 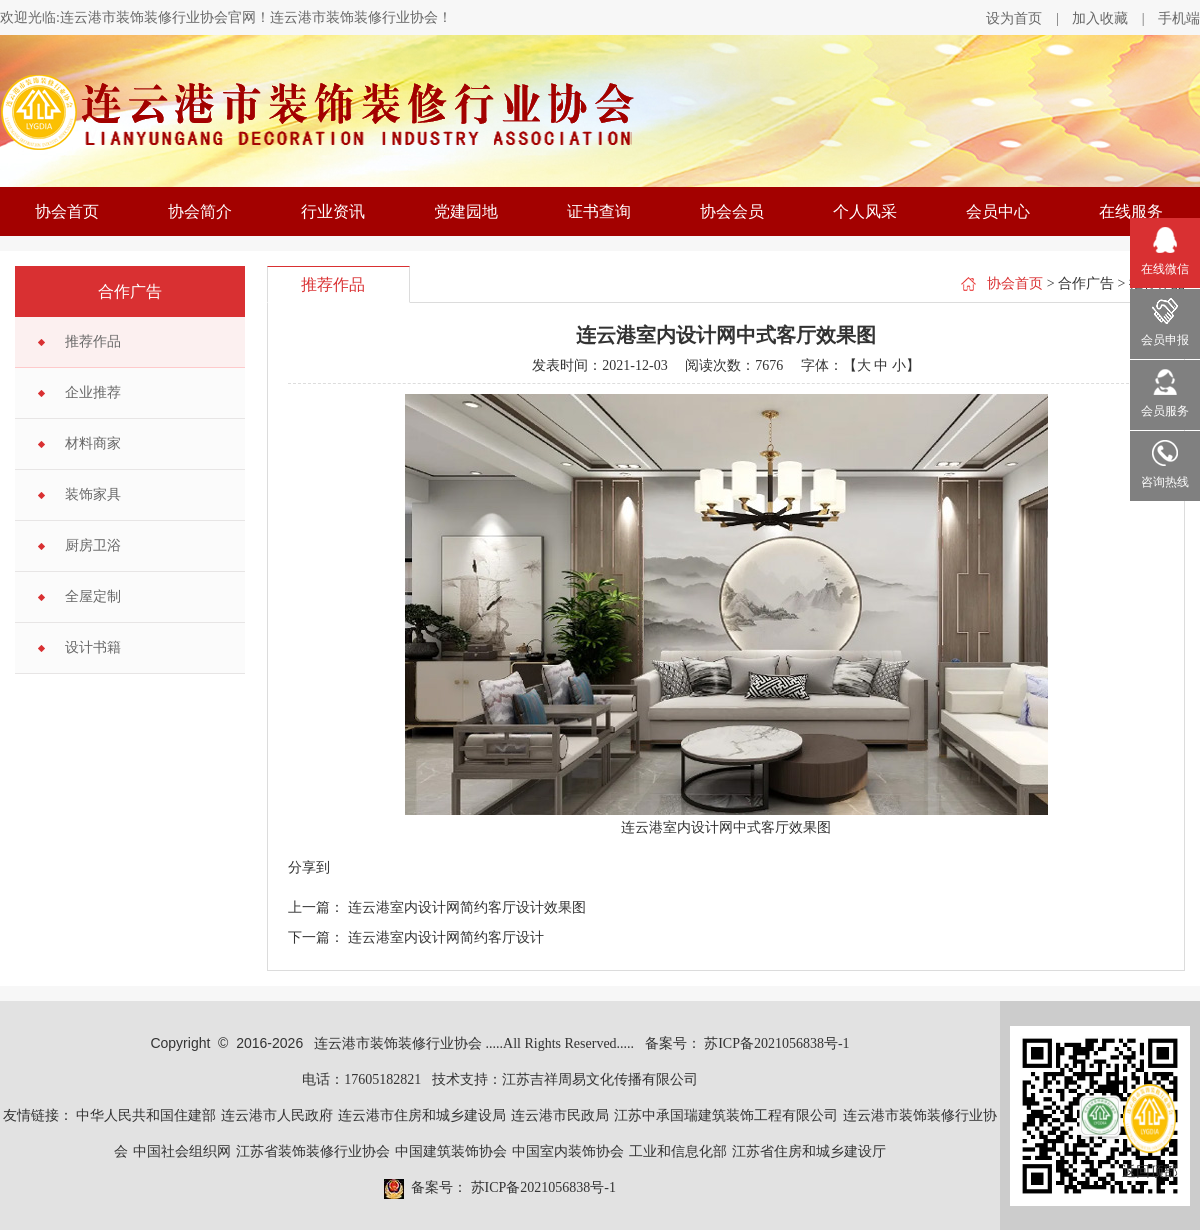 I want to click on 行业资讯, so click(x=333, y=211).